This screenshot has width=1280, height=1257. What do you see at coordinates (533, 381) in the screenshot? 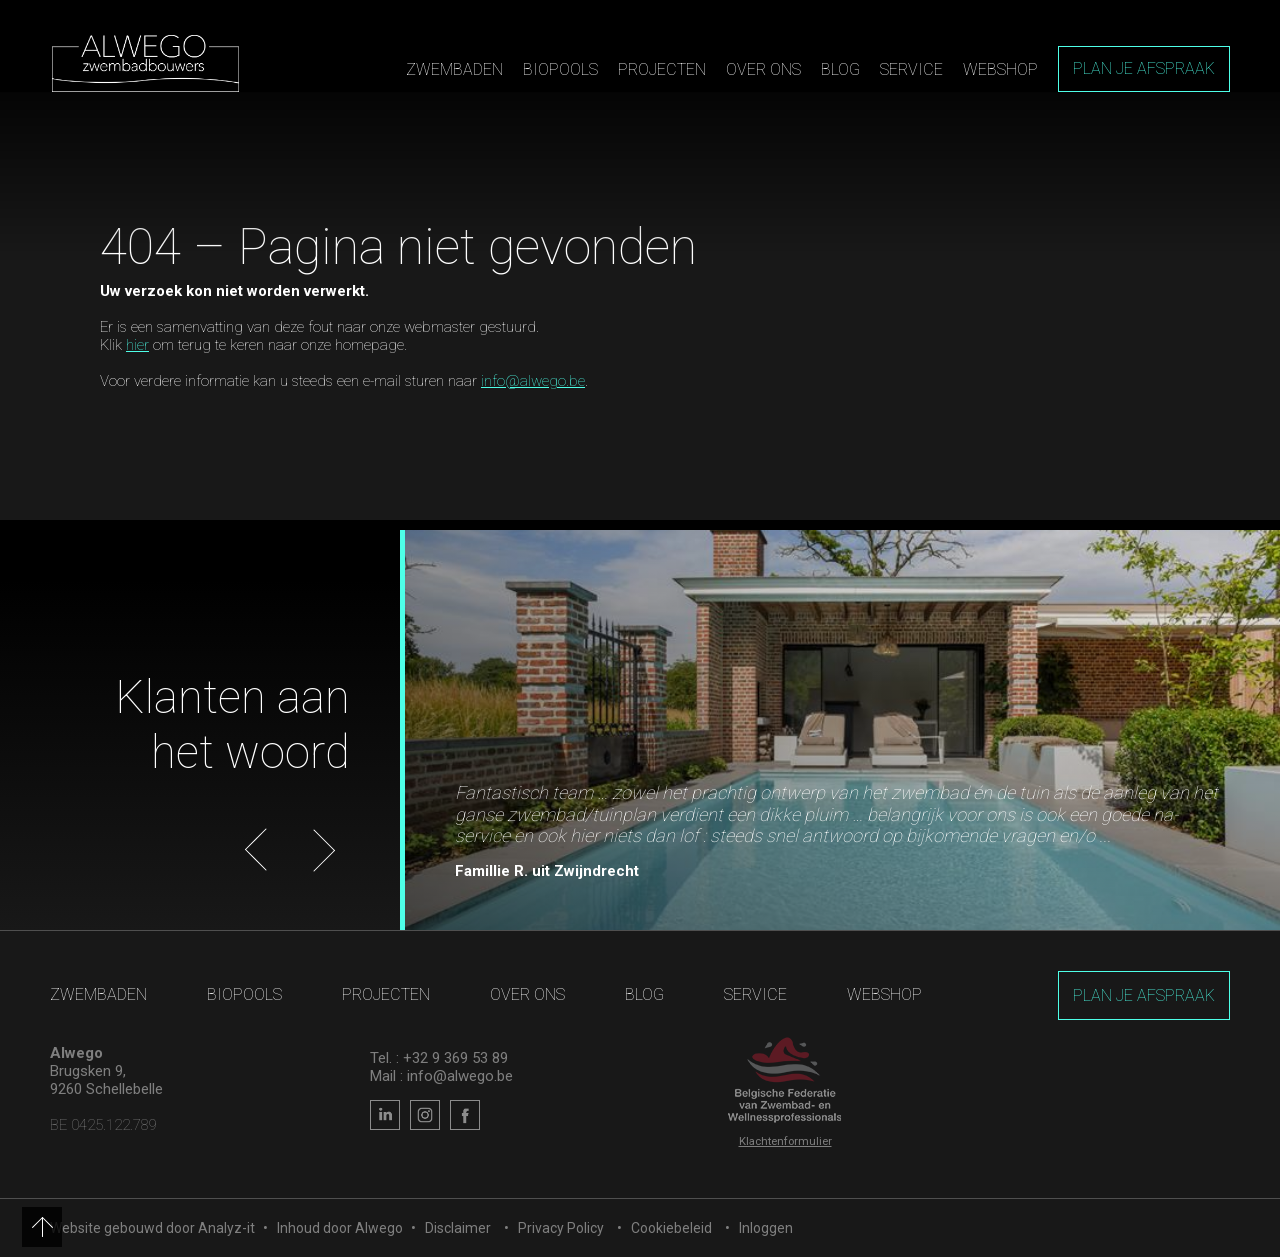
I see `info@alwego.be` at bounding box center [533, 381].